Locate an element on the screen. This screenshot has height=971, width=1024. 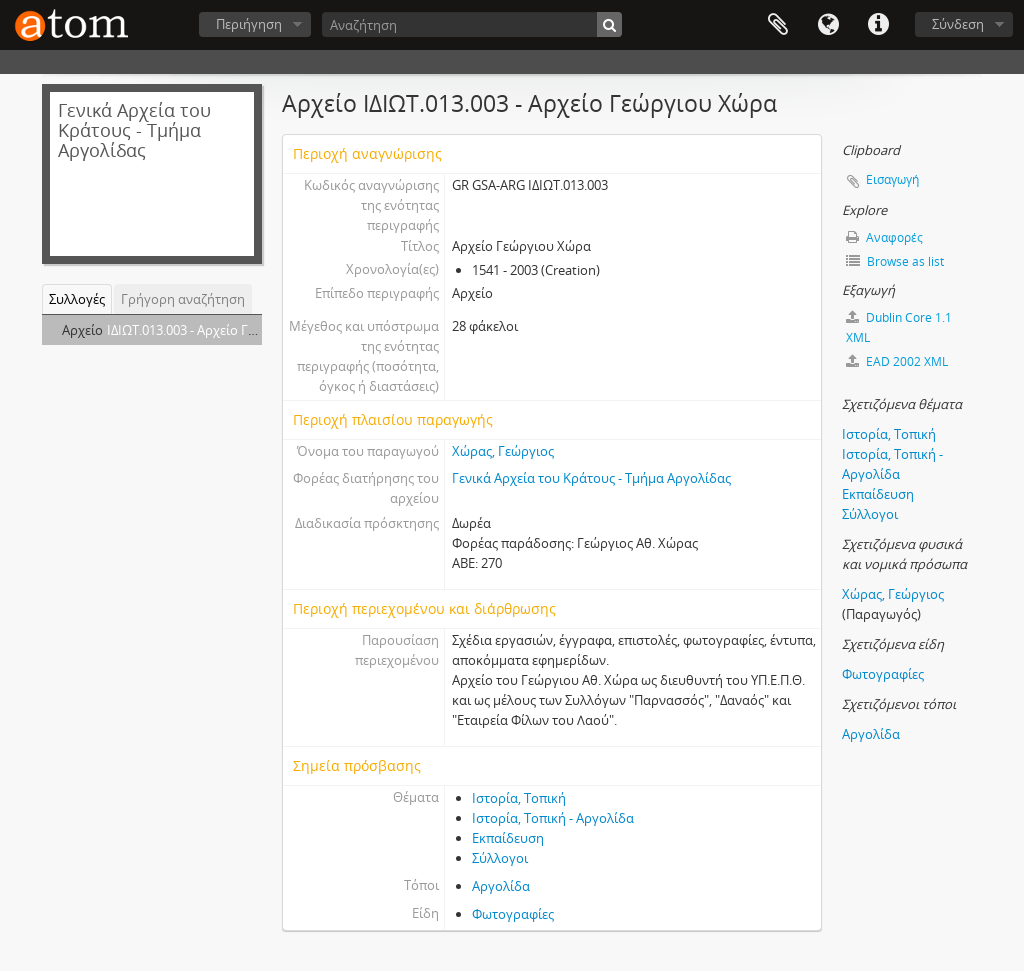
Αργολίδα is located at coordinates (501, 886).